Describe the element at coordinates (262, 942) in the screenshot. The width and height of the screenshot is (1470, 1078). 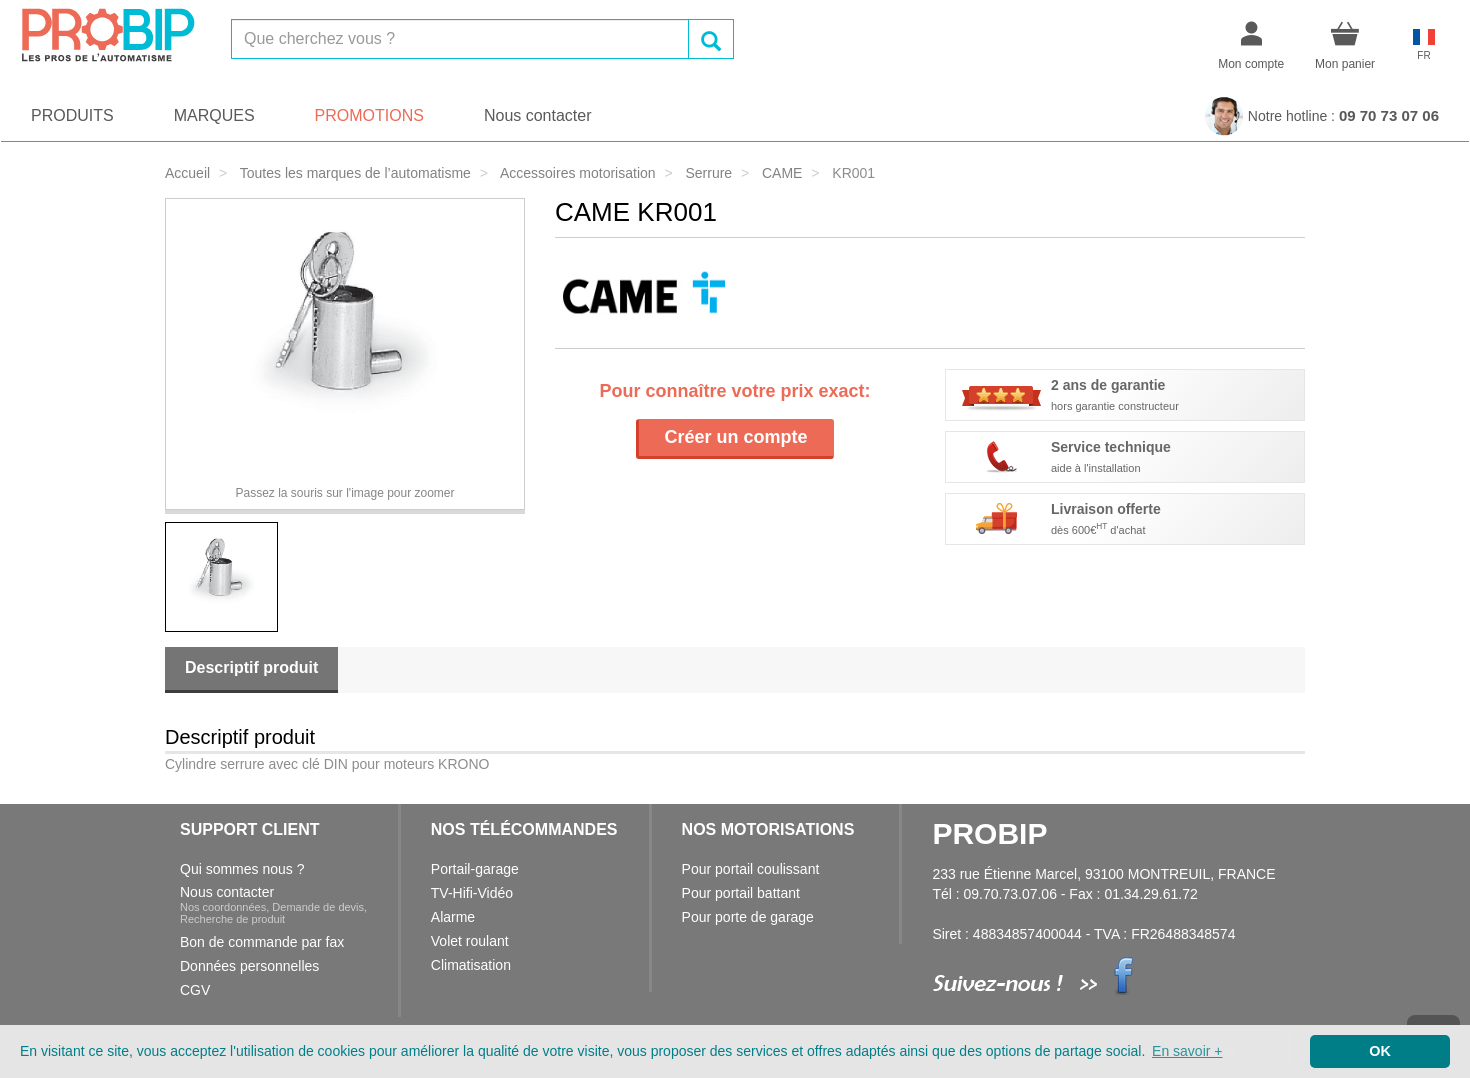
I see `Bon de commande par fax` at that location.